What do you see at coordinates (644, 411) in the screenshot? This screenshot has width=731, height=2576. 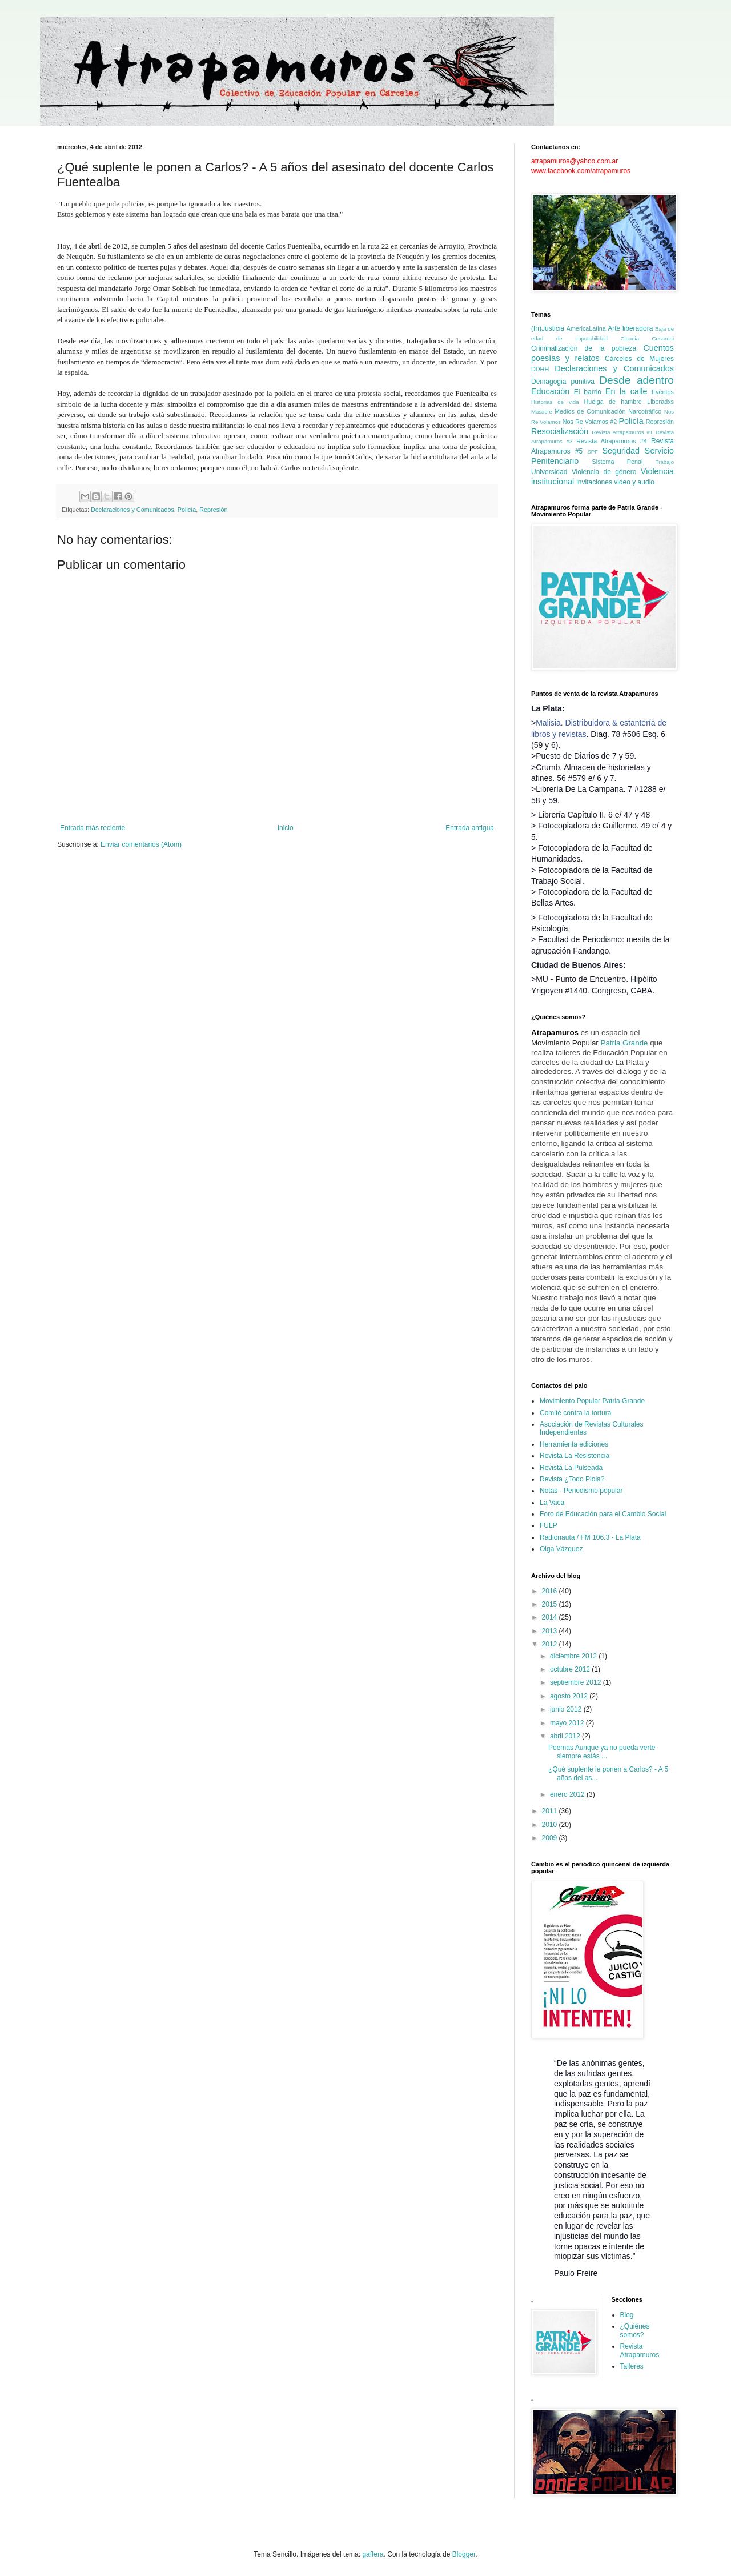 I see `Narcotráfico` at bounding box center [644, 411].